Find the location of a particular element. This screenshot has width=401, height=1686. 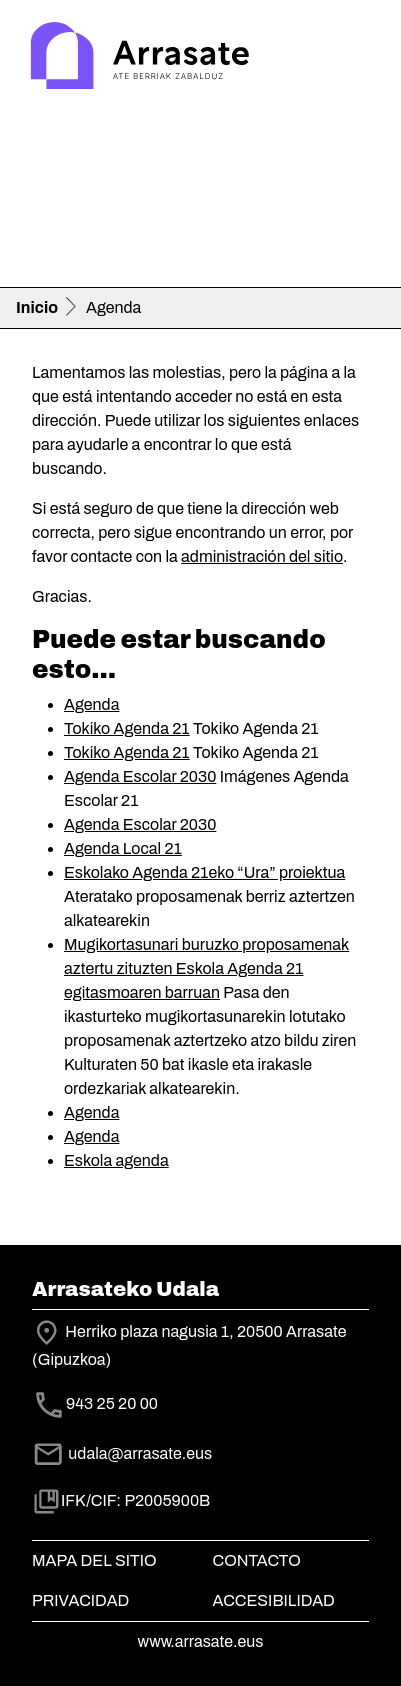

Mapa del Sitio is located at coordinates (94, 1560).